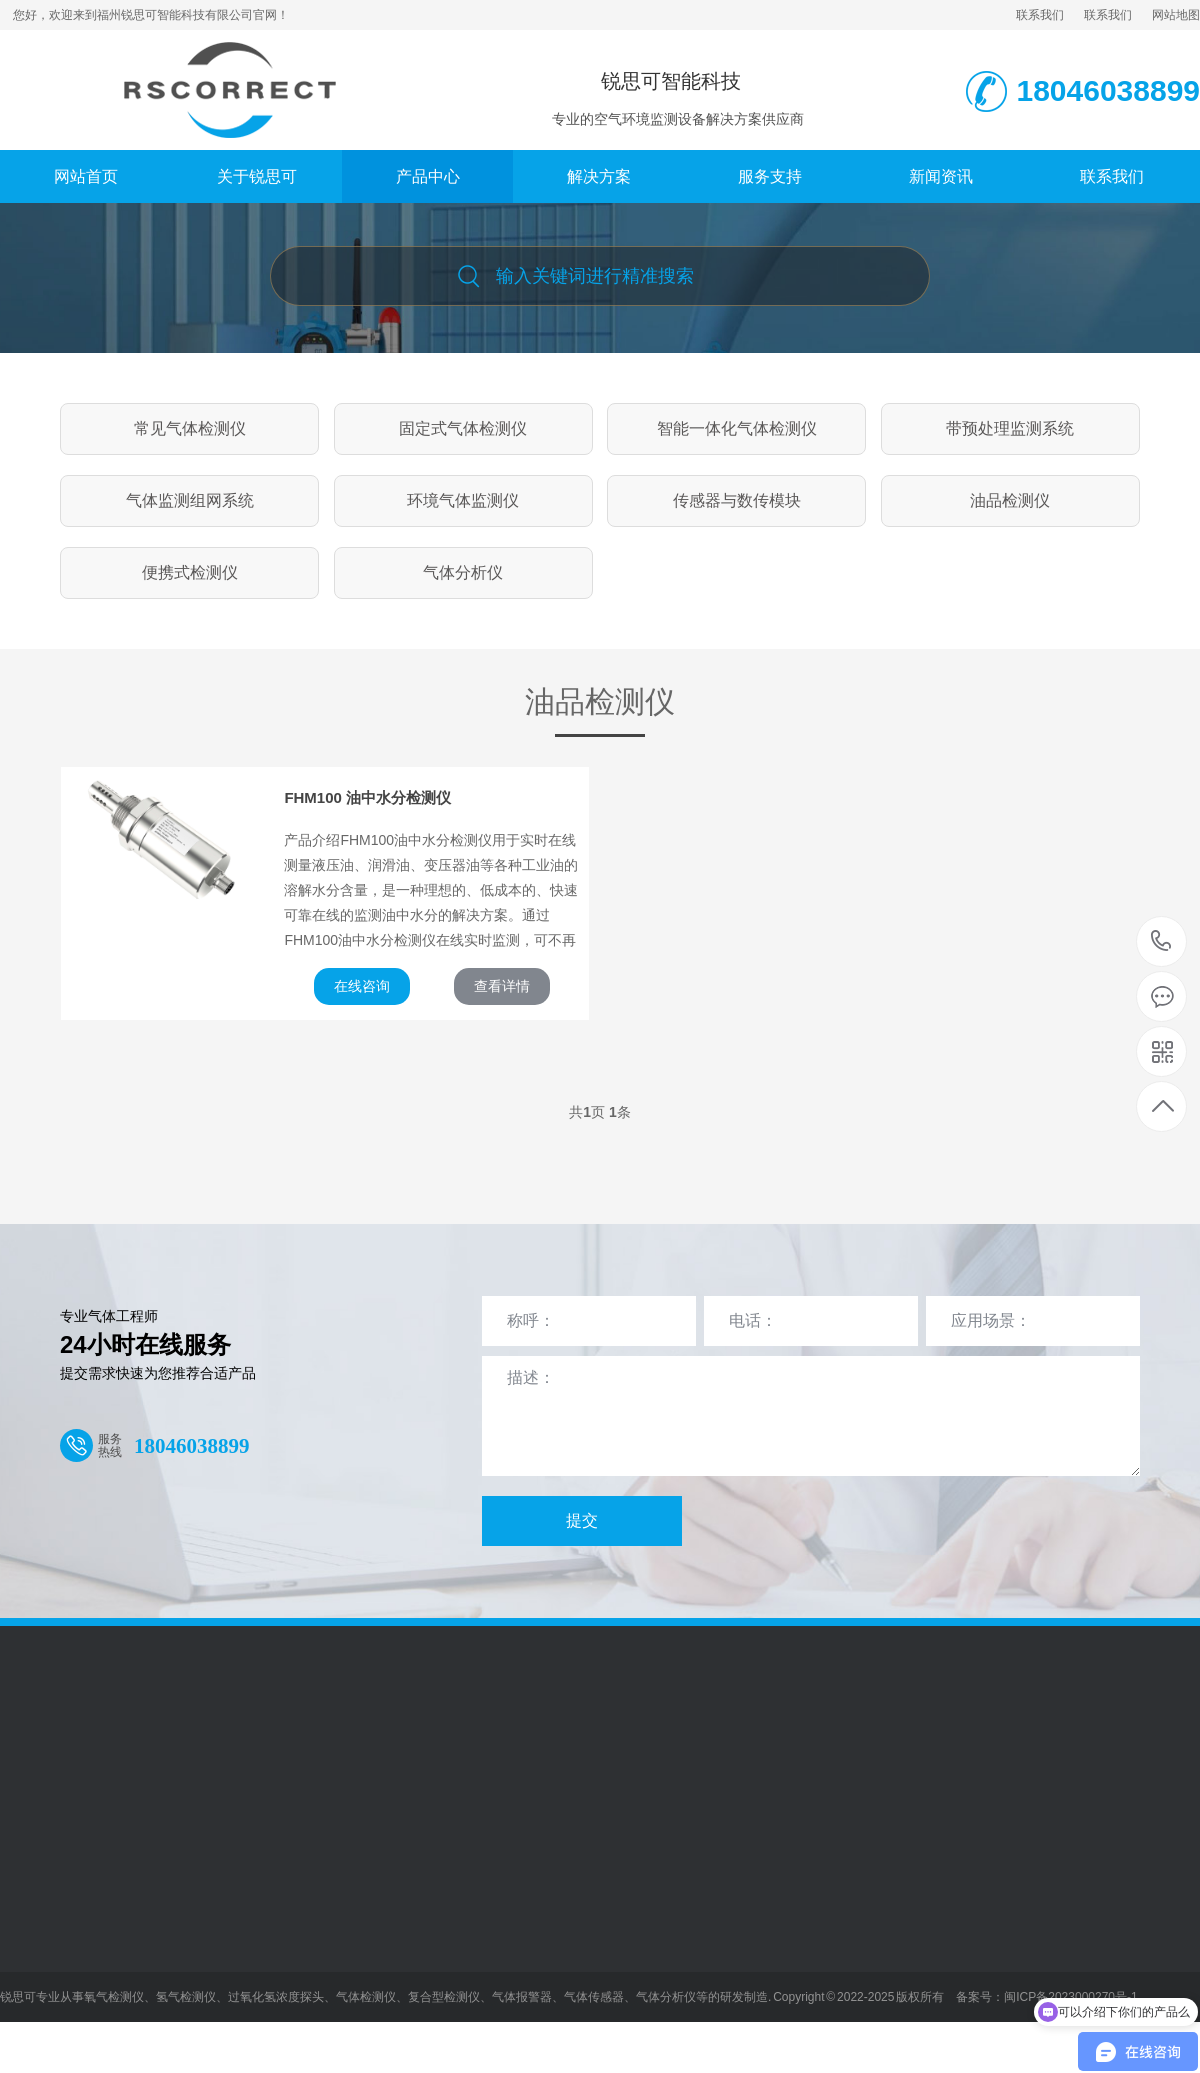  Describe the element at coordinates (257, 176) in the screenshot. I see `关于锐思可` at that location.